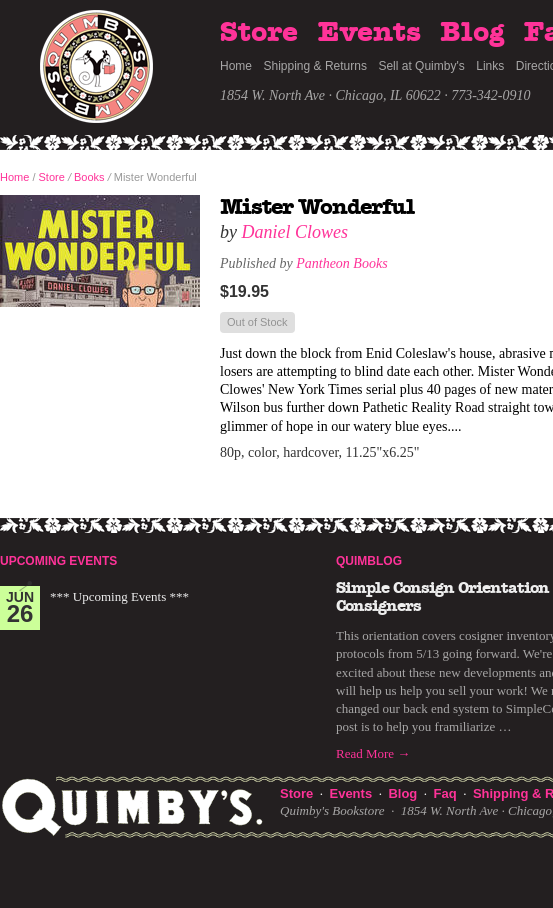 The height and width of the screenshot is (908, 553). What do you see at coordinates (330, 95) in the screenshot?
I see `1854 W. North Ave · Chicago, IL 60622` at bounding box center [330, 95].